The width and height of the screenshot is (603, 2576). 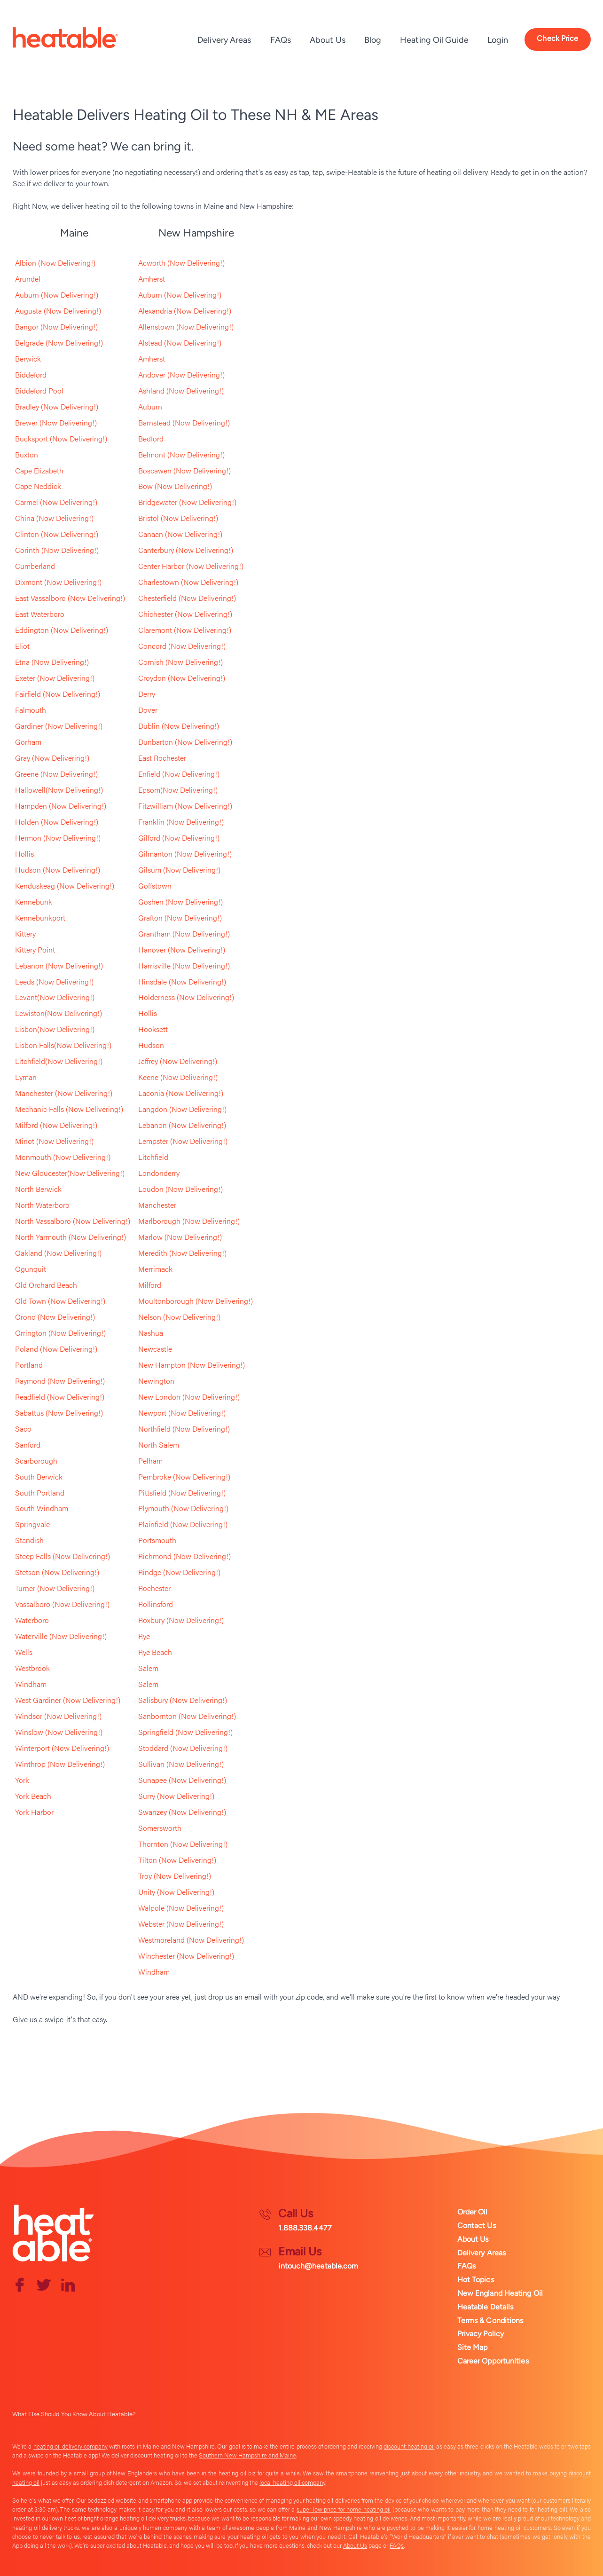 What do you see at coordinates (58, 838) in the screenshot?
I see `Hermon (Now Delivering!)` at bounding box center [58, 838].